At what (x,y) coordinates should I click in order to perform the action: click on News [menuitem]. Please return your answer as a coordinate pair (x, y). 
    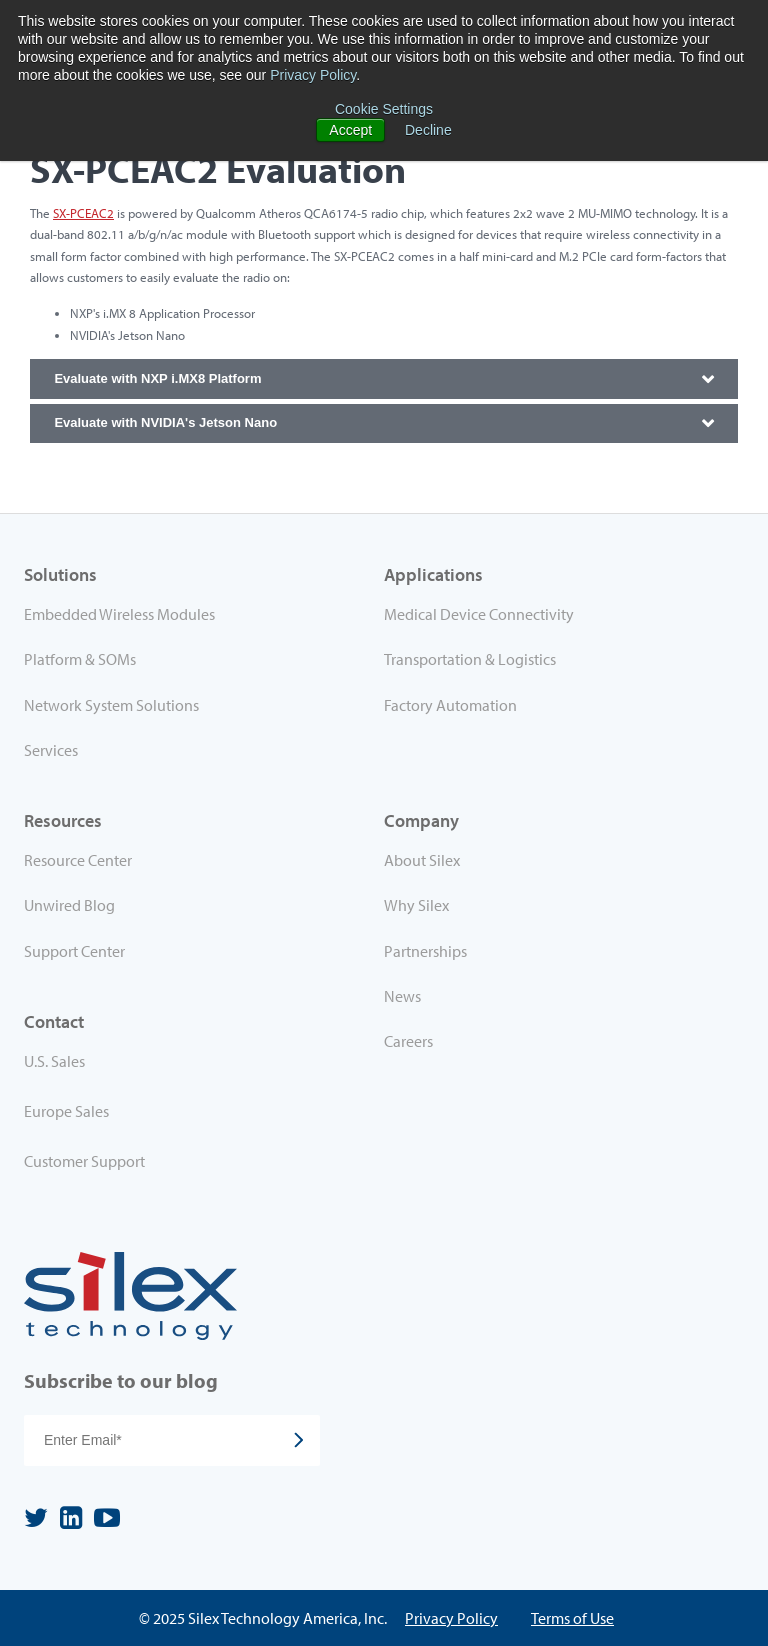
    Looking at the image, I should click on (402, 996).